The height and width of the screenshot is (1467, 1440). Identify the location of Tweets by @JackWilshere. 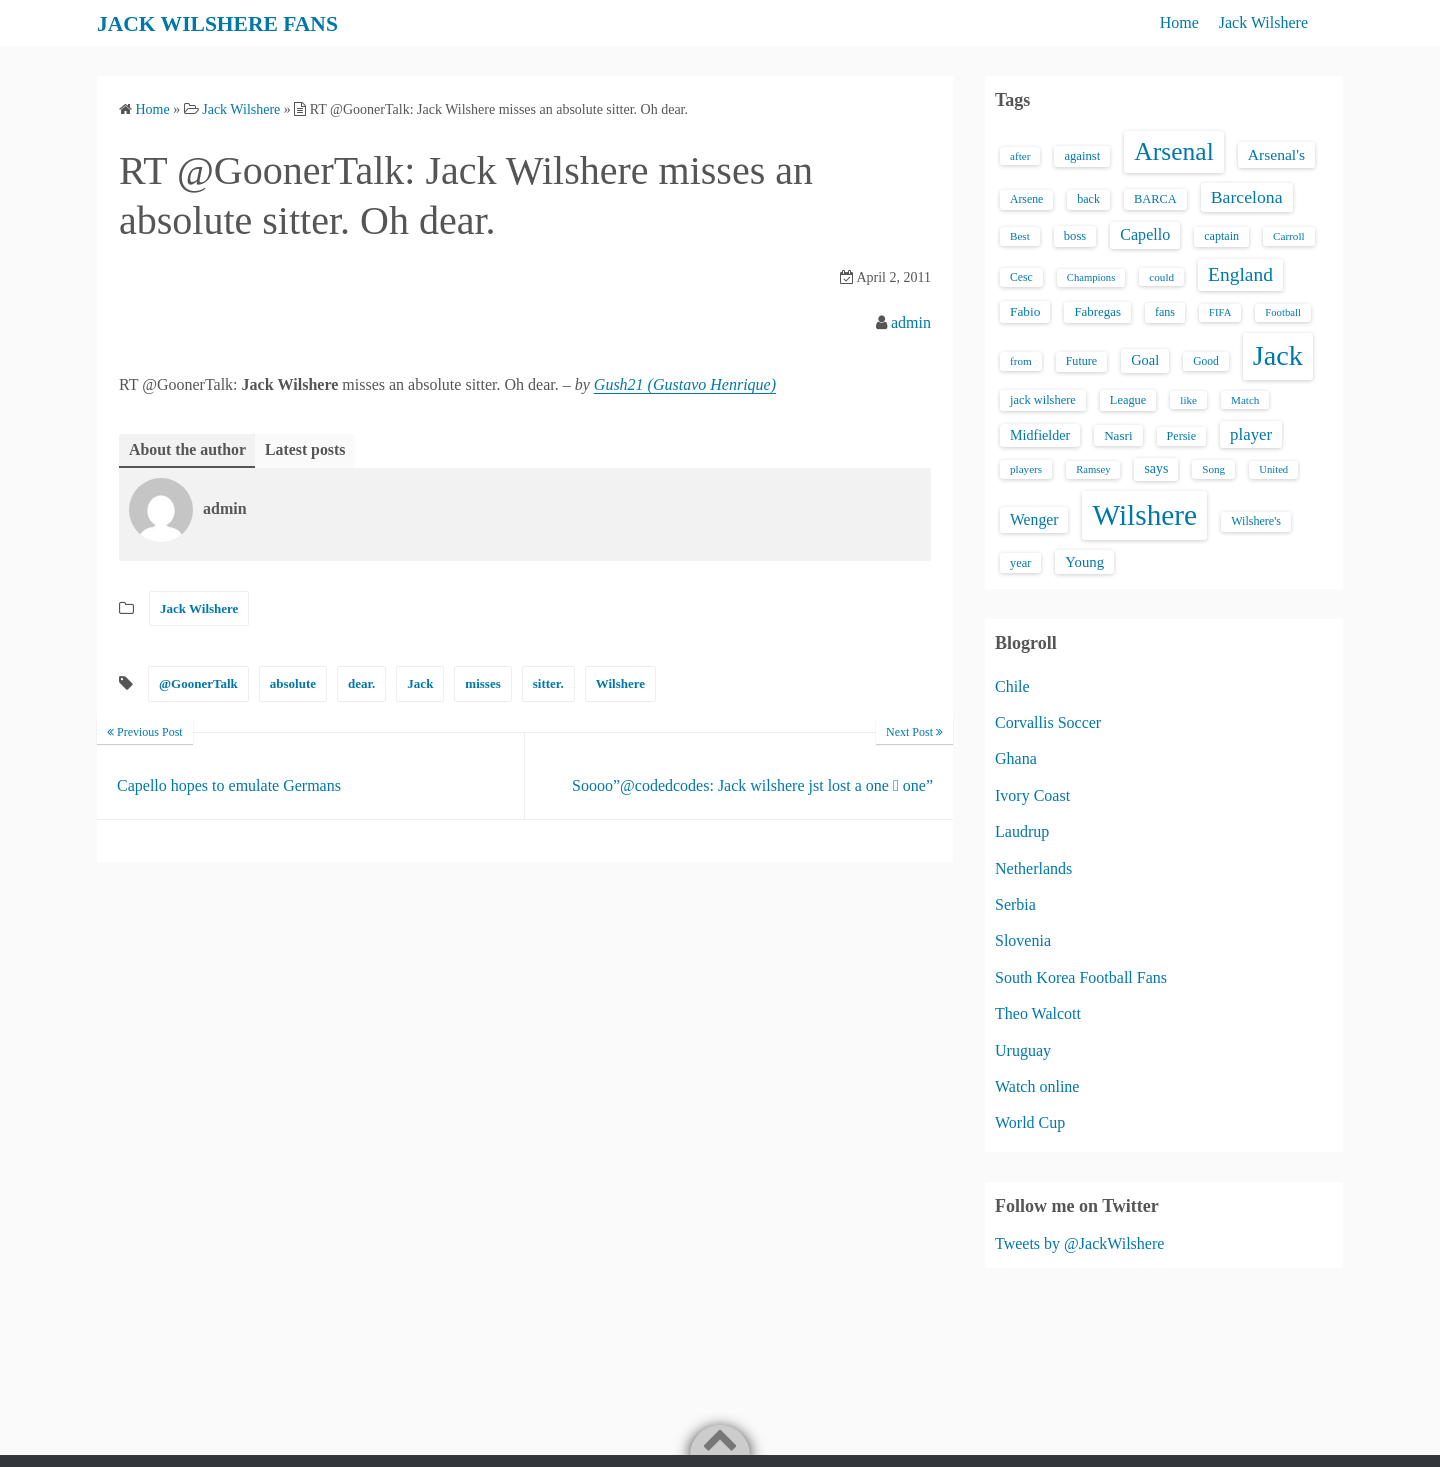
(1079, 1243).